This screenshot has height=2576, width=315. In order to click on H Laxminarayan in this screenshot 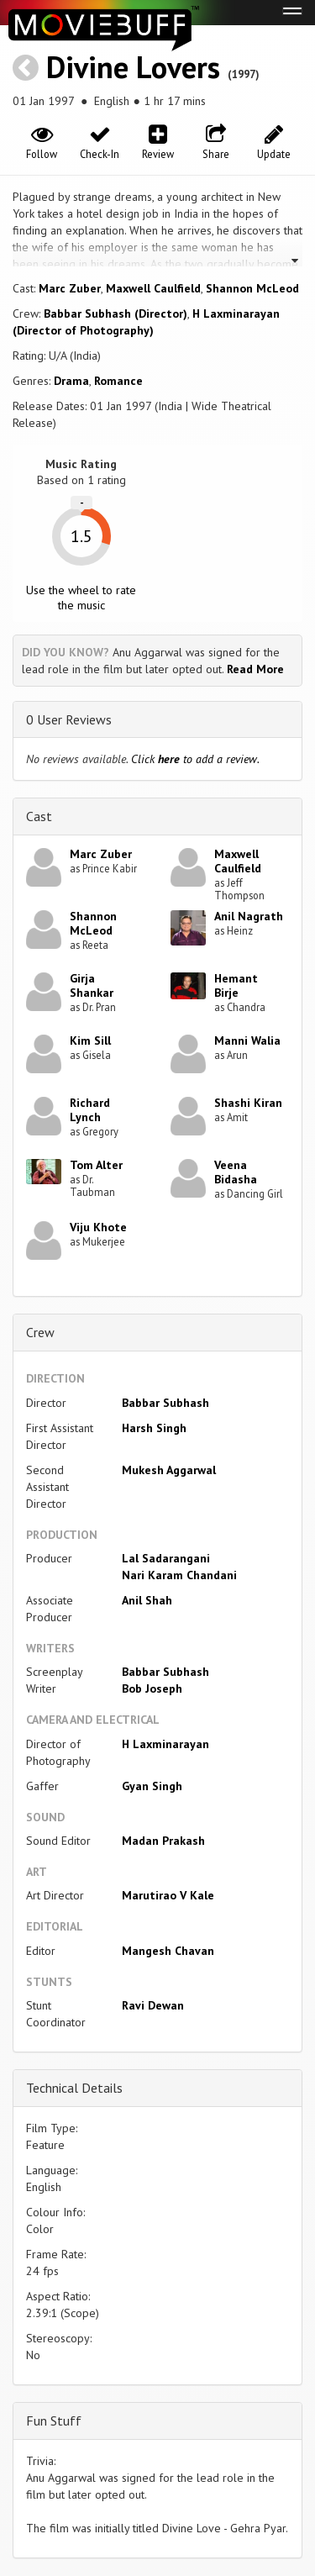, I will do `click(165, 1744)`.